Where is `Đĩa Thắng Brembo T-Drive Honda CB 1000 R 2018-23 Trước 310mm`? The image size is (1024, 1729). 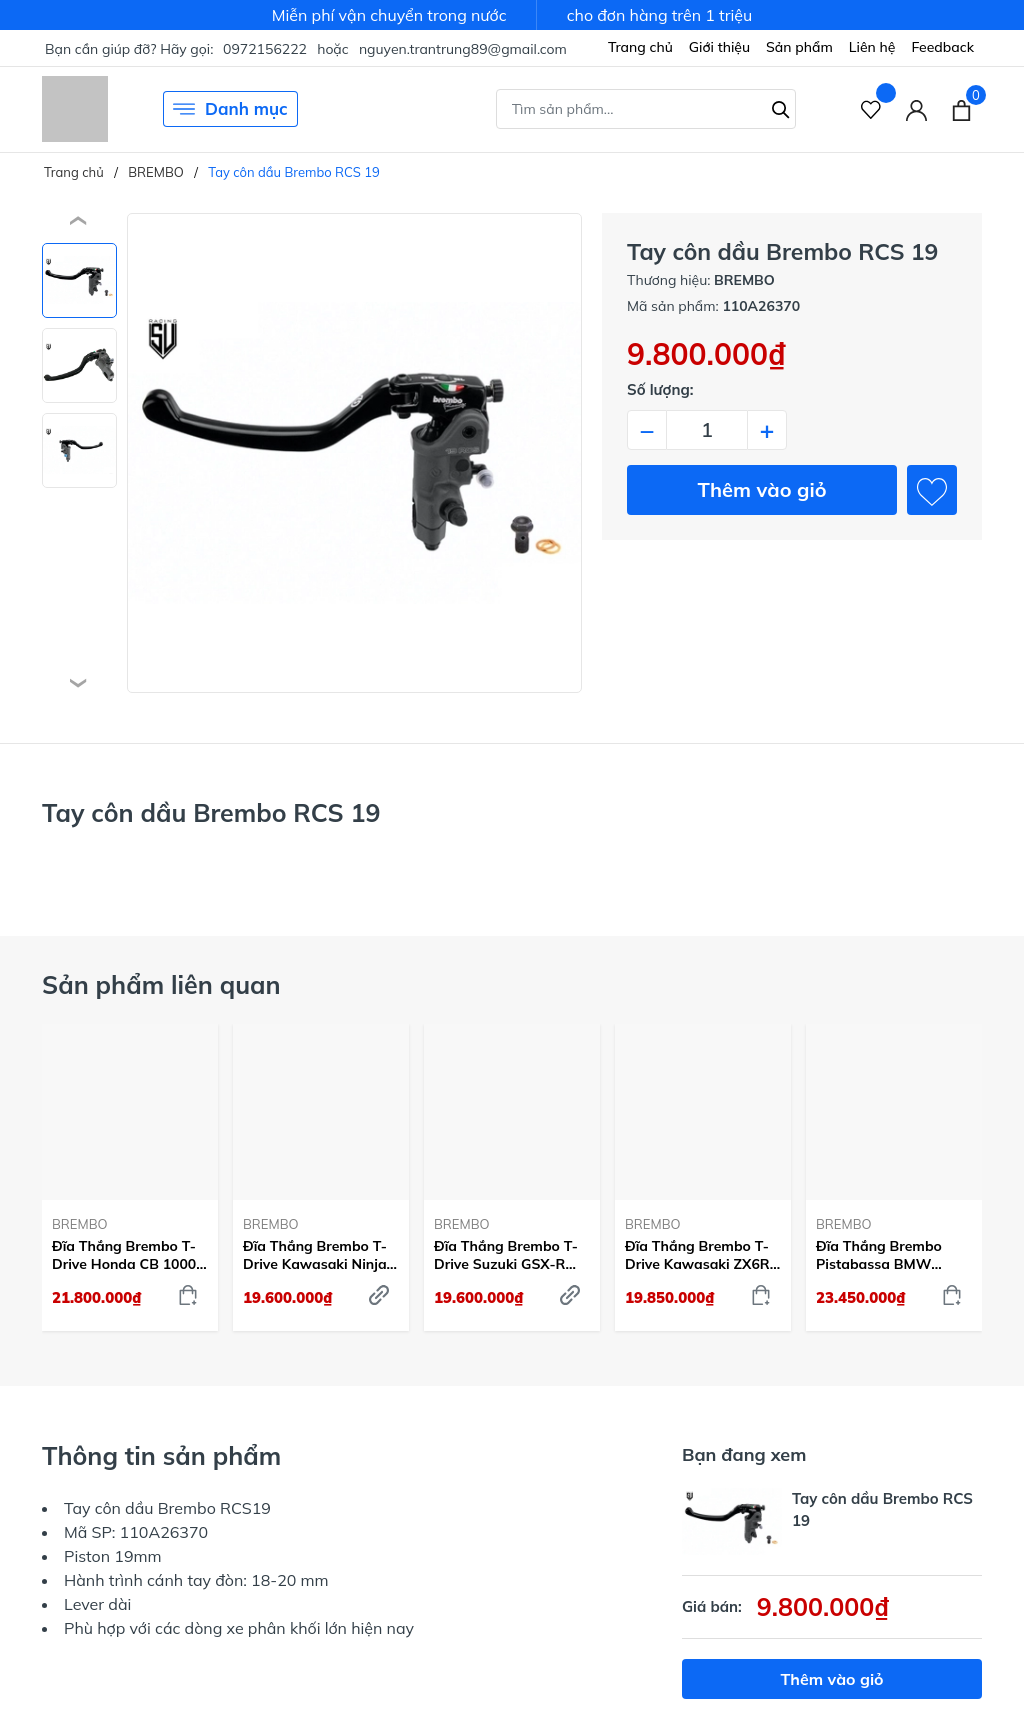
Đĩa Thắng Brembo T-Drive Honda CB 1000 R 2018-23 Trước 310mm is located at coordinates (124, 1255).